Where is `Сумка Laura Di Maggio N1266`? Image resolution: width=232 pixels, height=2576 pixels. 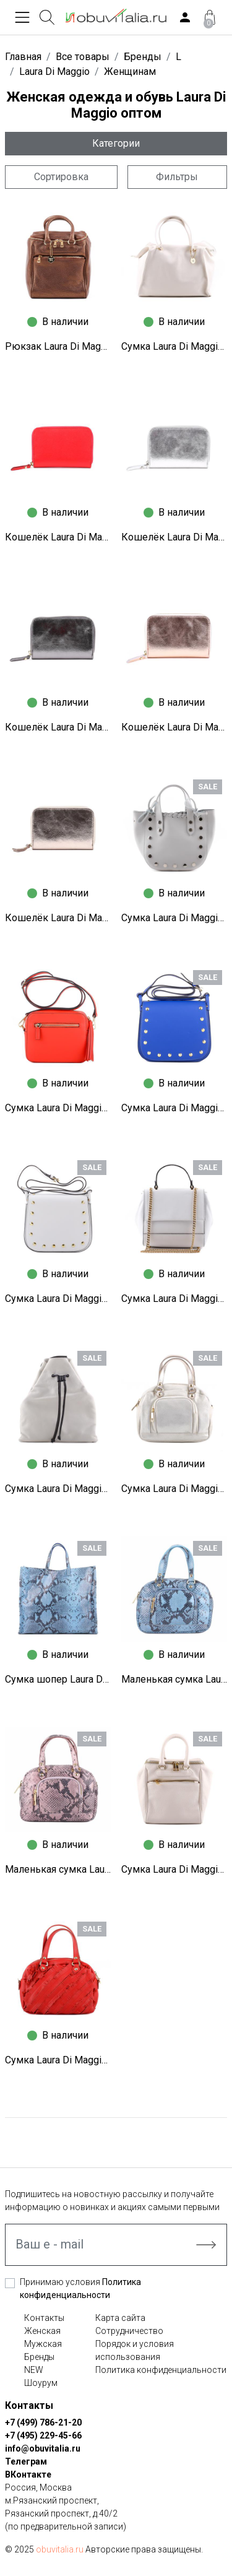 Сумка Laura Di Maggio N1266 is located at coordinates (58, 1488).